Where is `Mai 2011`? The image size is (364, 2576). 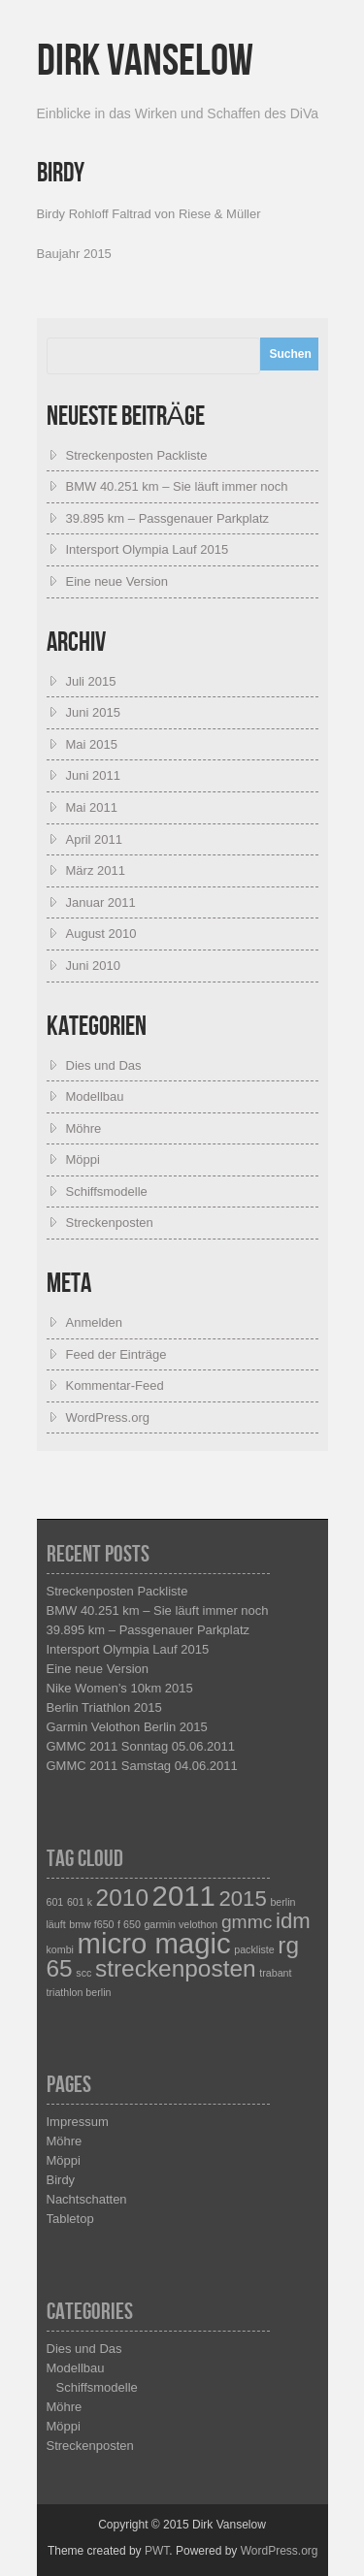 Mai 2011 is located at coordinates (91, 807).